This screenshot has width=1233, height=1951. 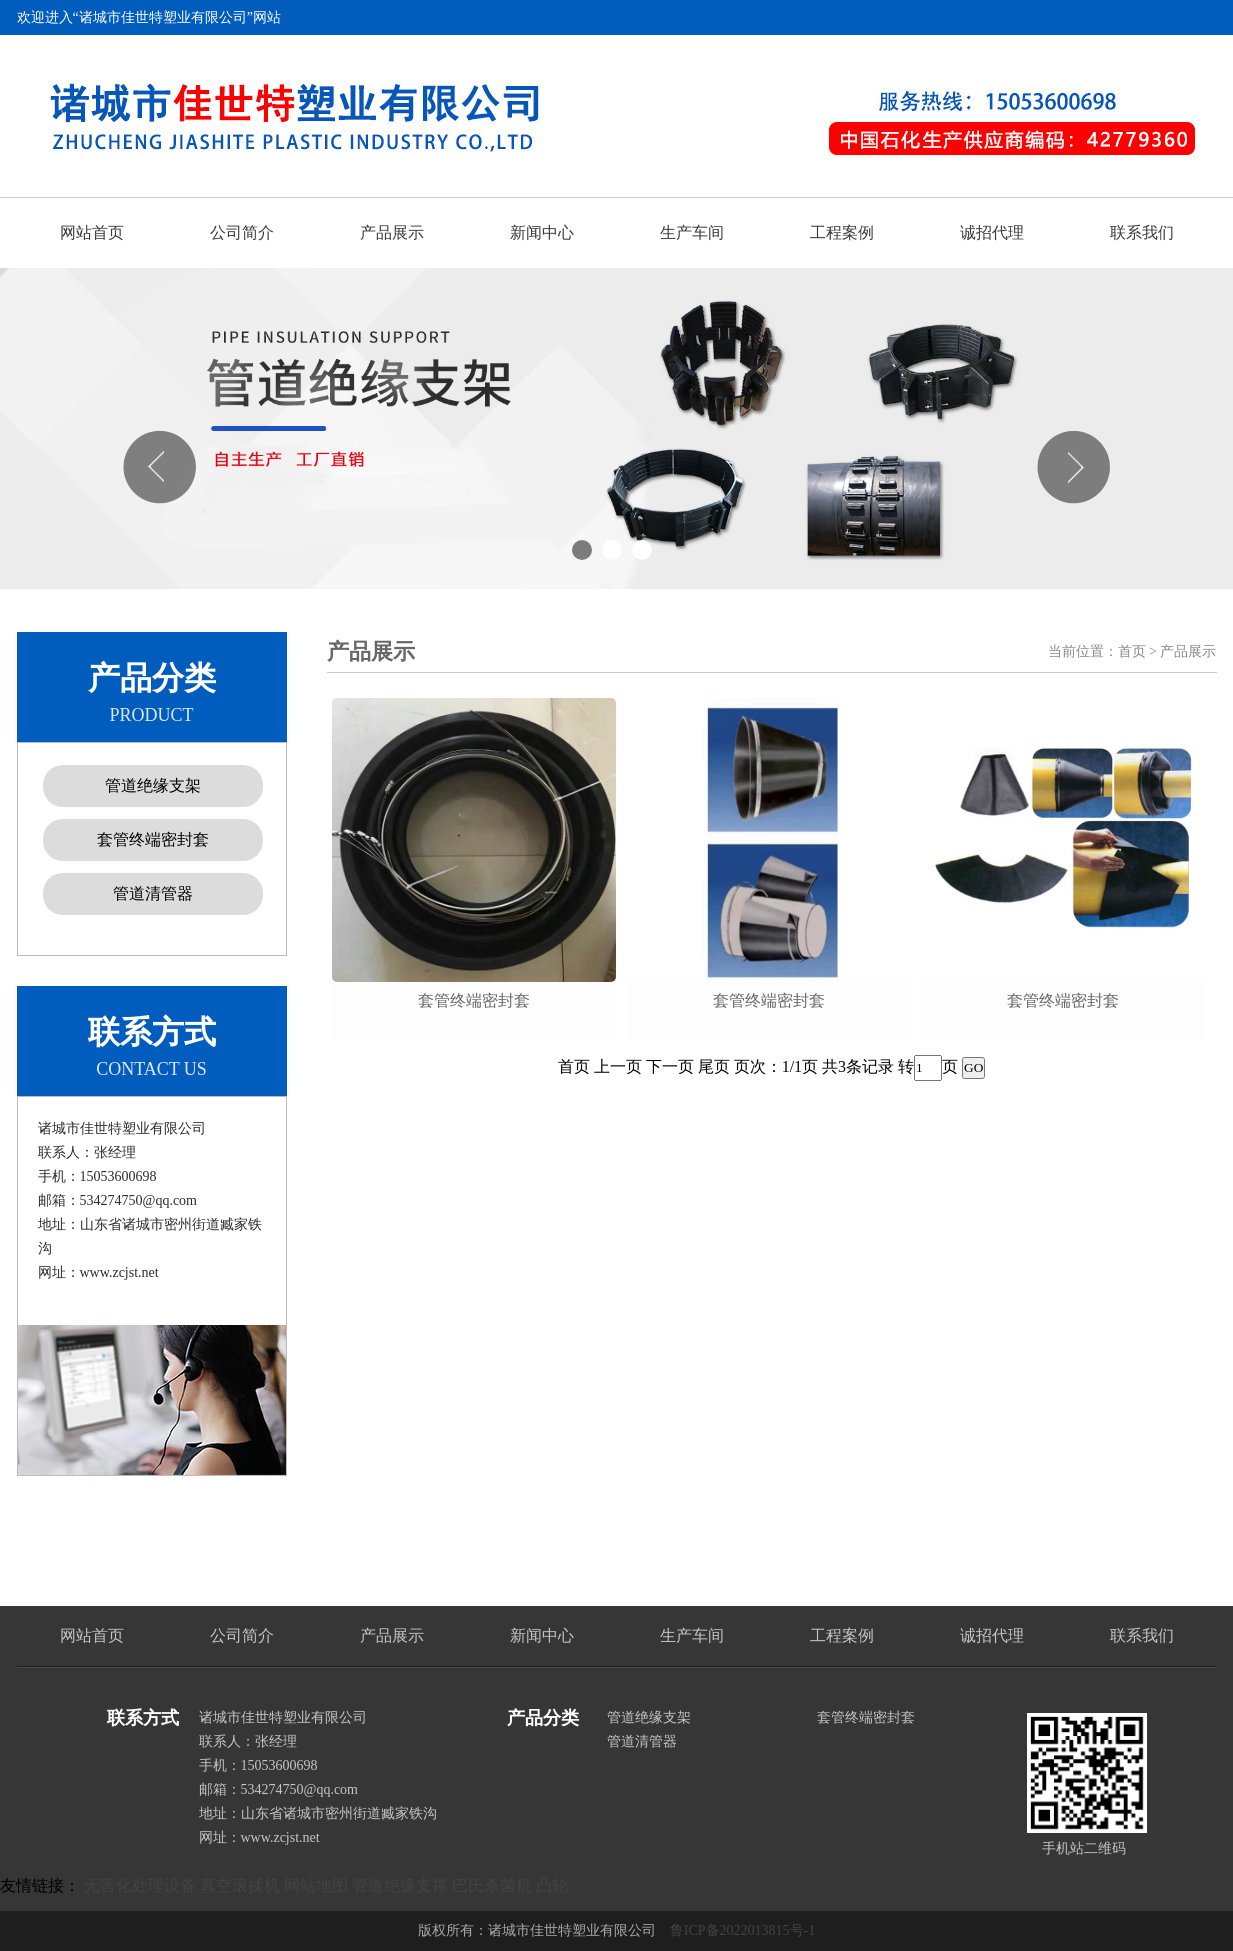 What do you see at coordinates (392, 232) in the screenshot?
I see `产品展示` at bounding box center [392, 232].